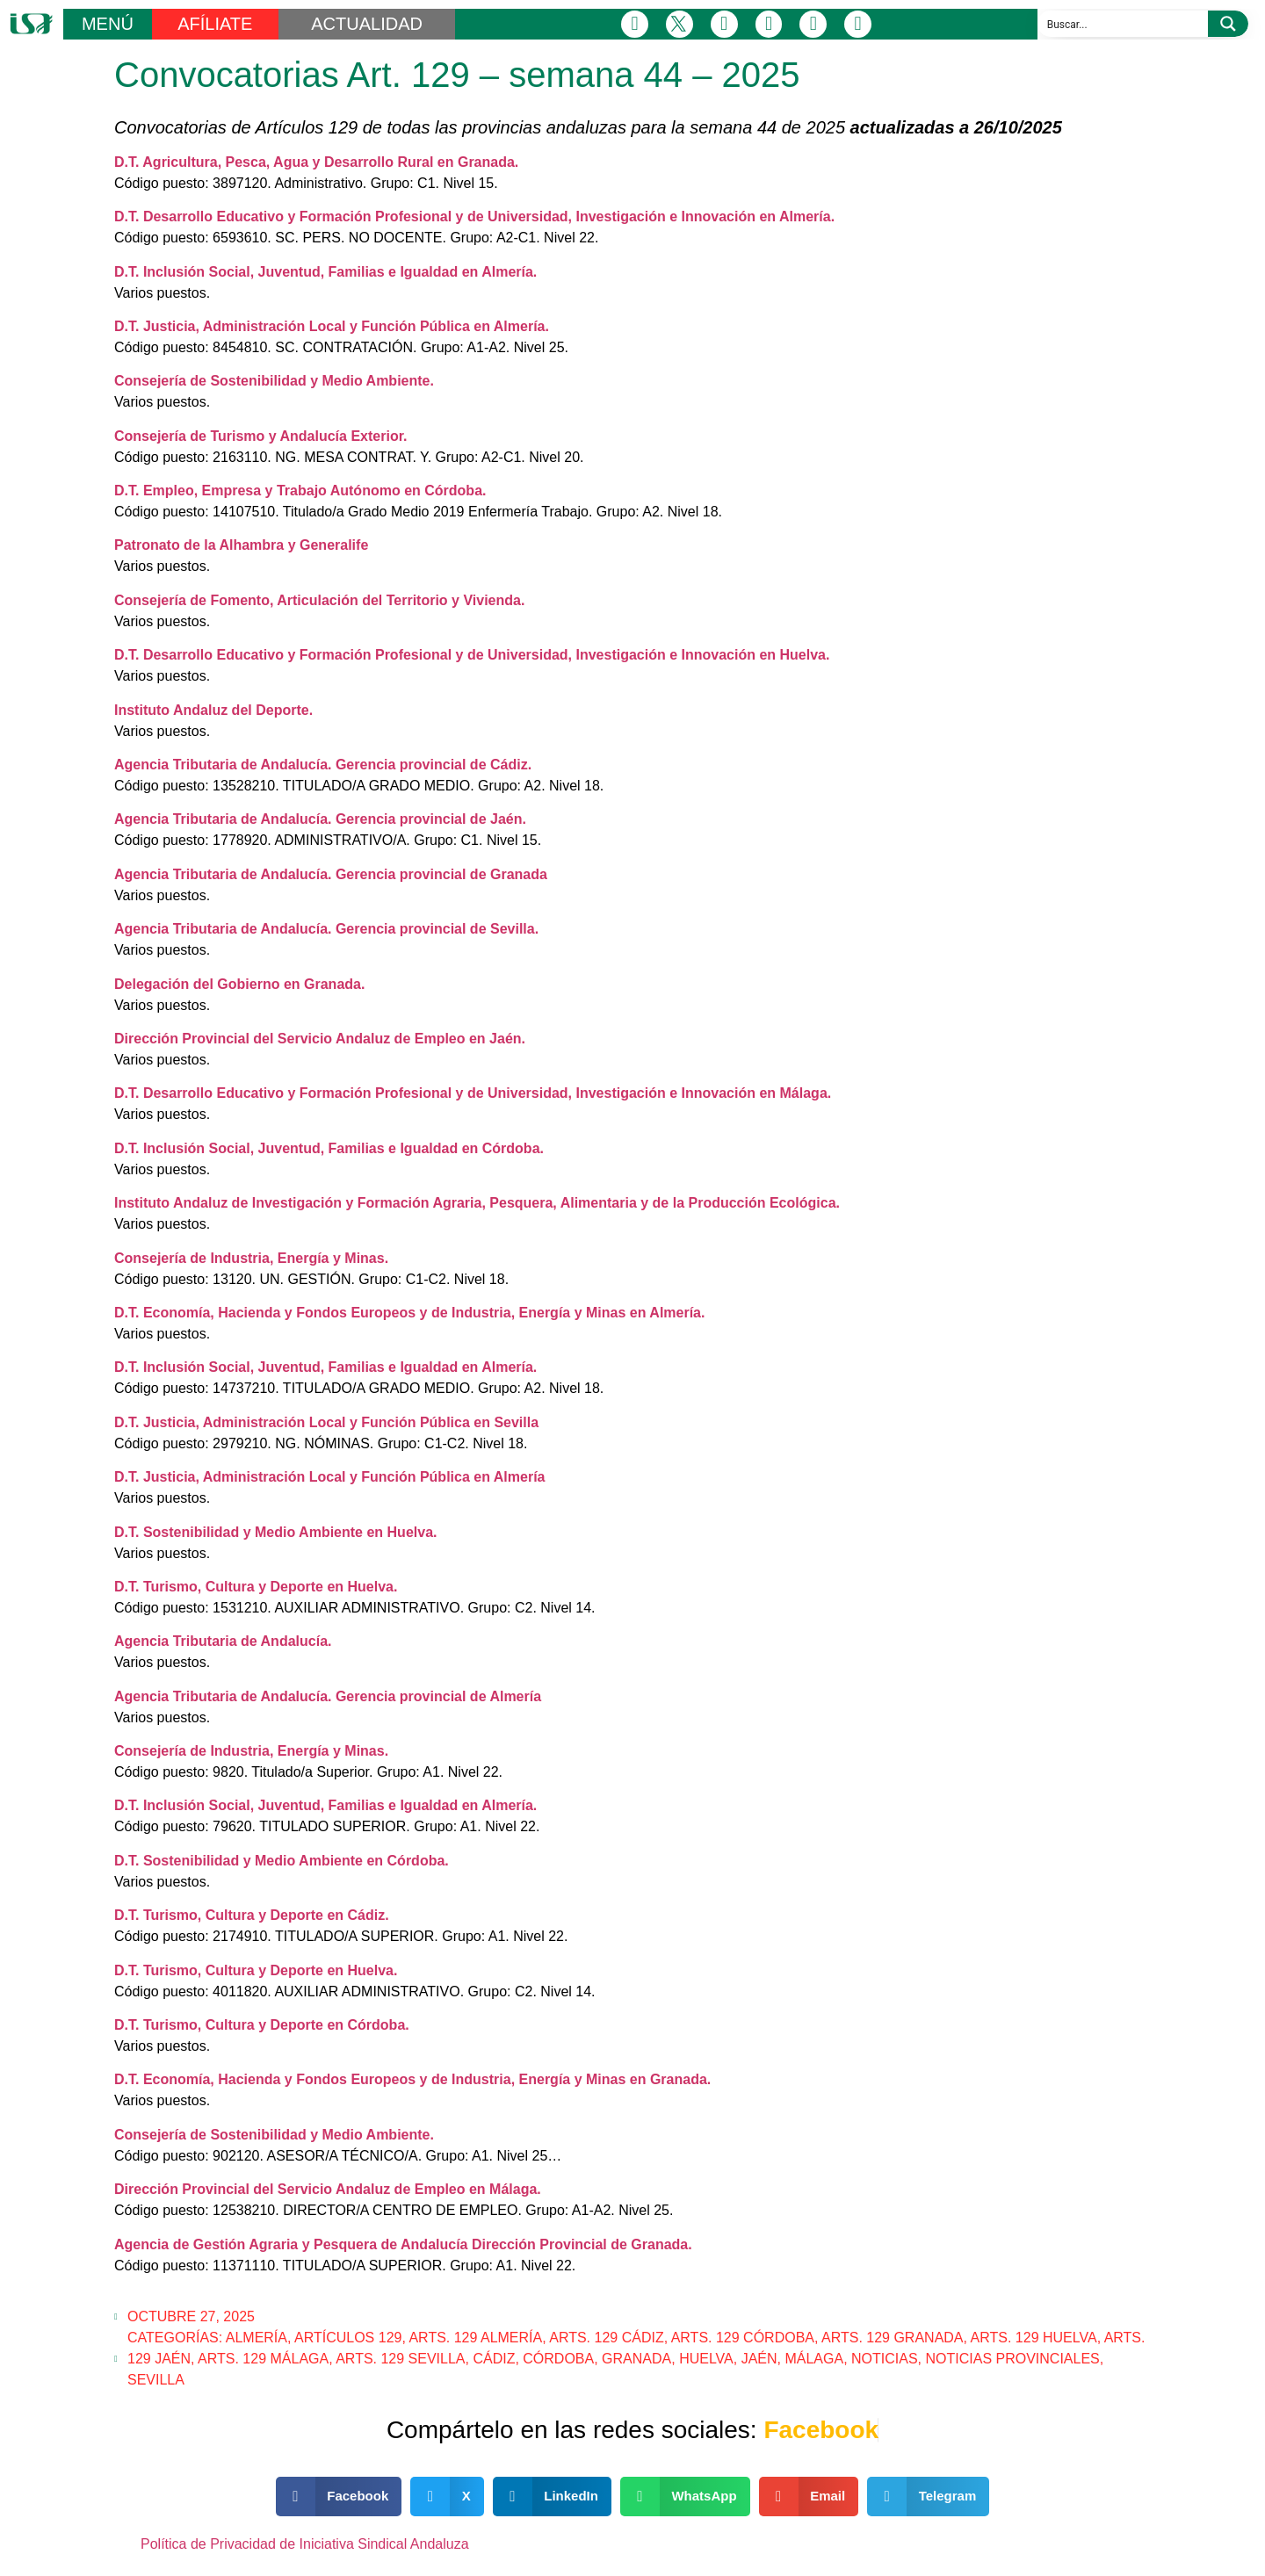  Describe the element at coordinates (494, 2358) in the screenshot. I see `Cádiz` at that location.